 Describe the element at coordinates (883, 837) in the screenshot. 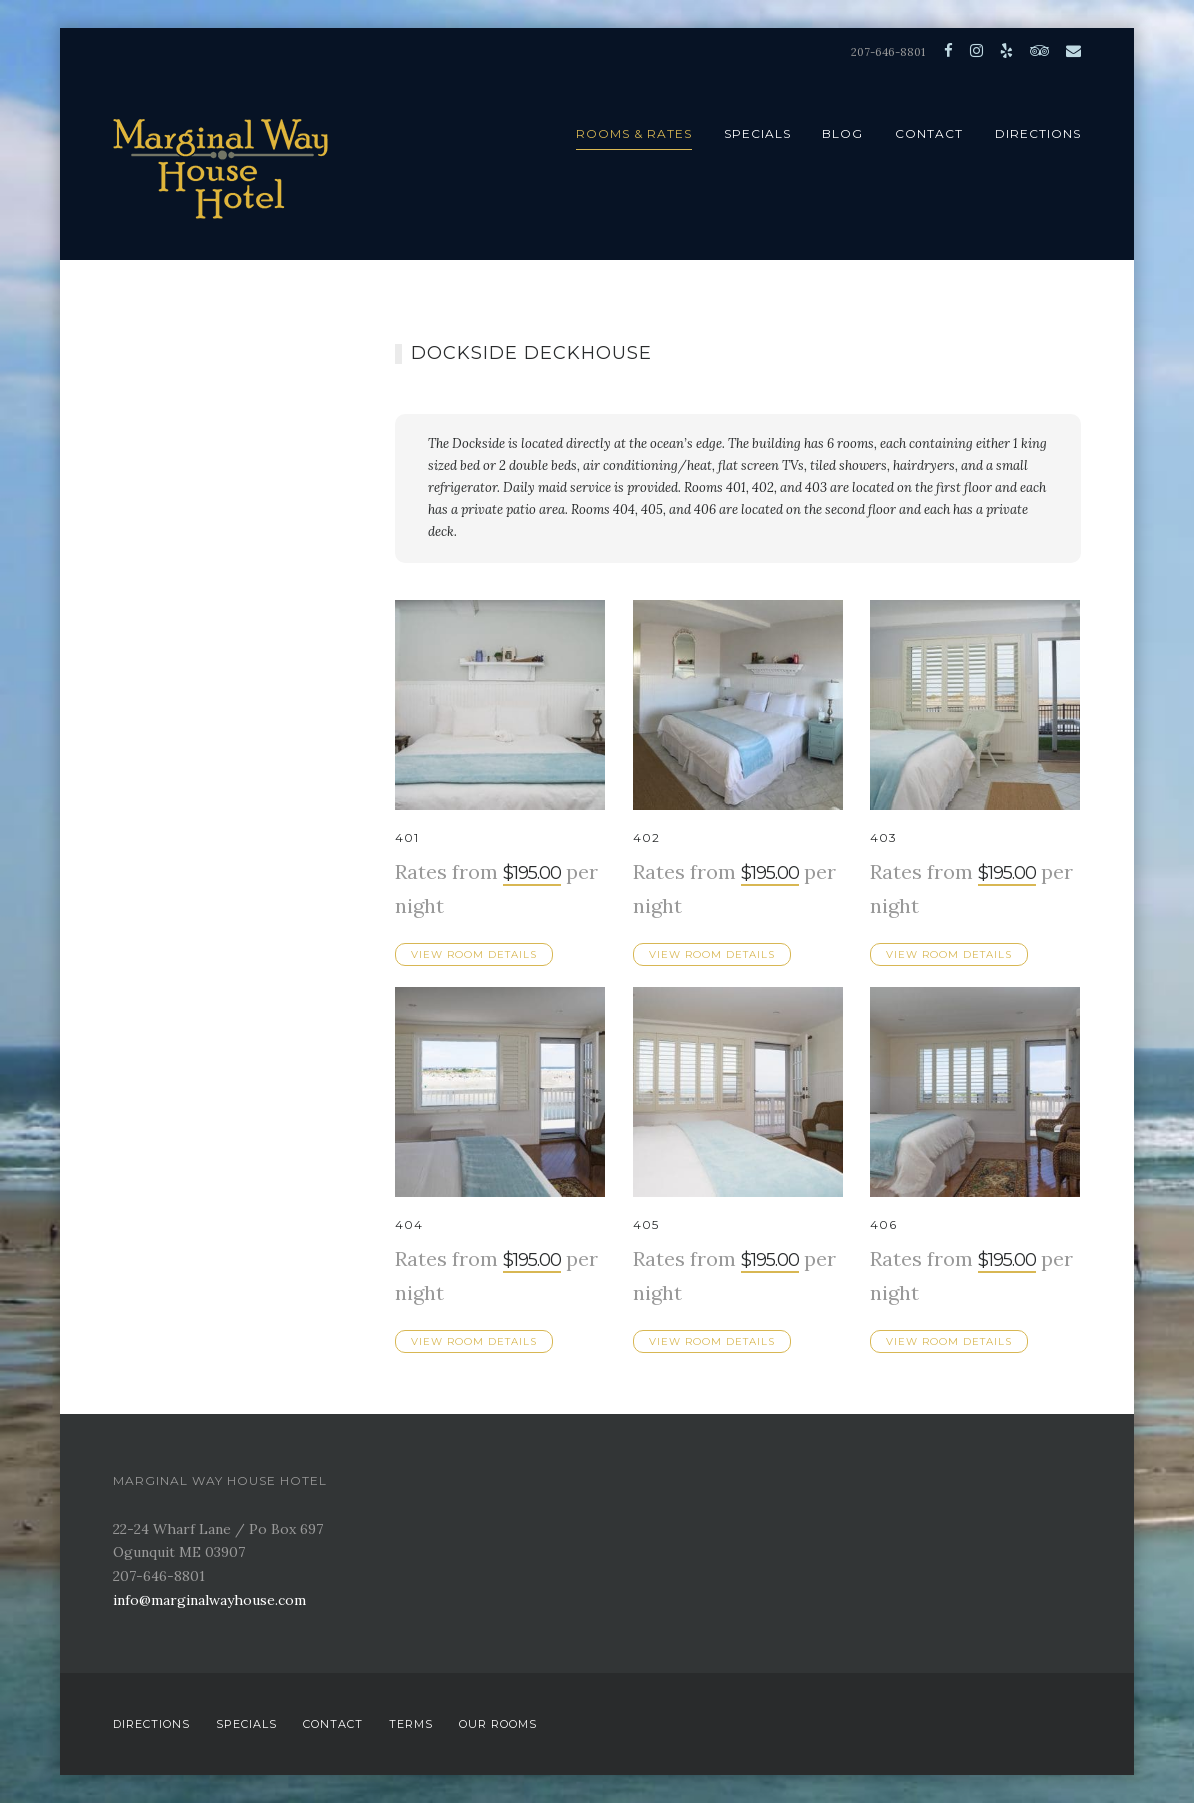

I see `403` at that location.